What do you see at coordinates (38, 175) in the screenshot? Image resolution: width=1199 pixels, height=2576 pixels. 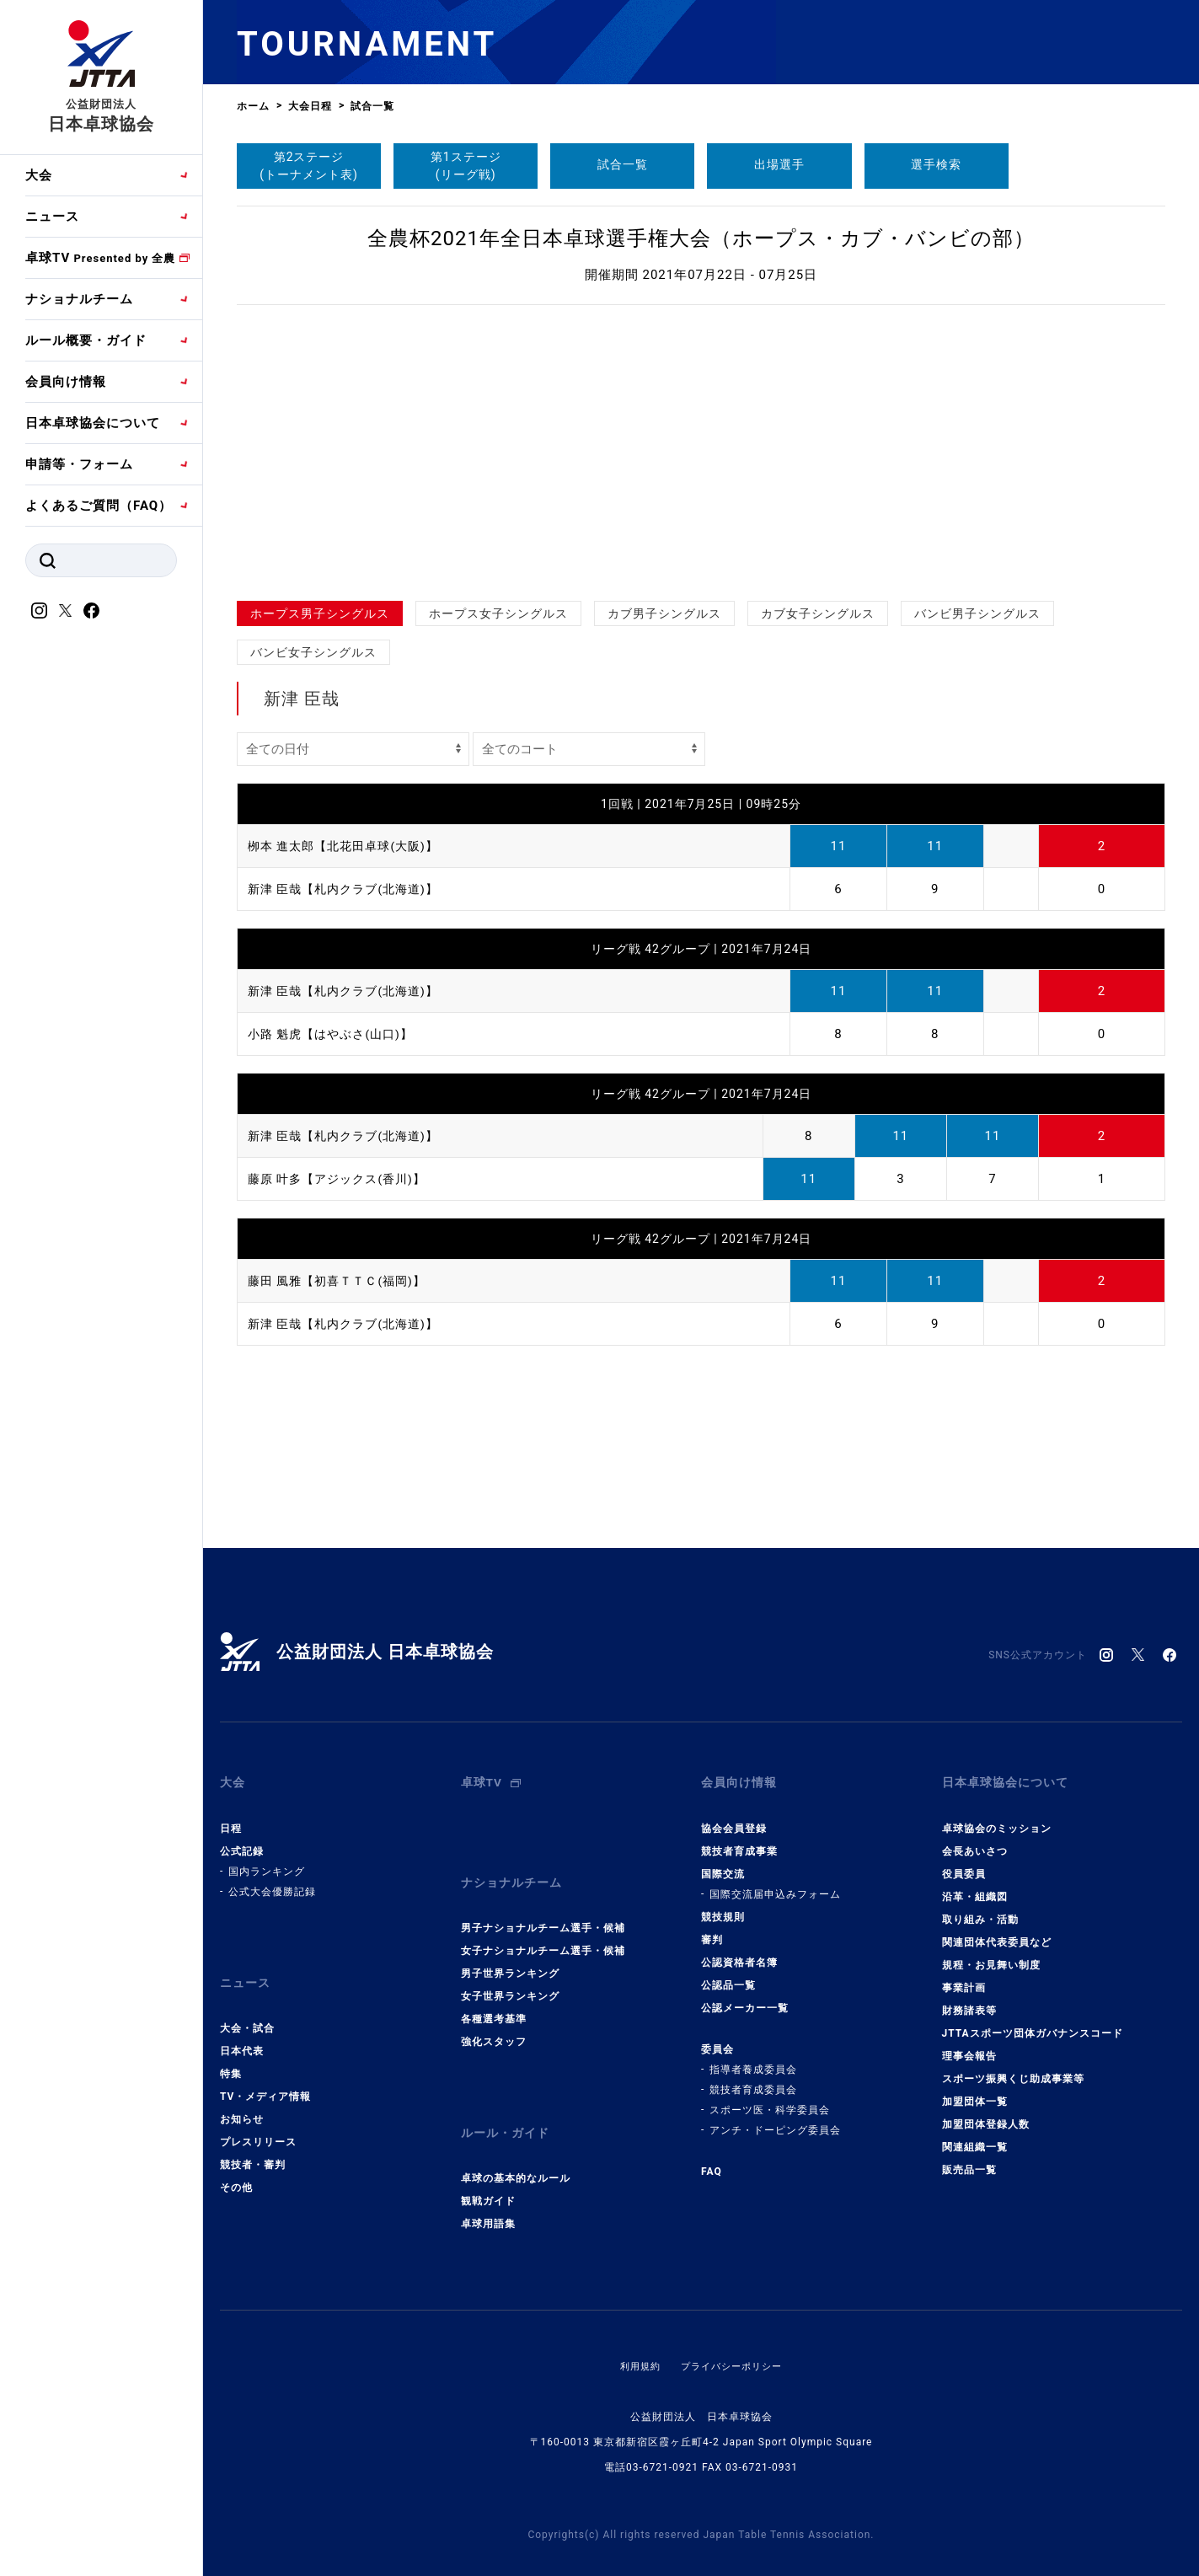 I see `大会` at bounding box center [38, 175].